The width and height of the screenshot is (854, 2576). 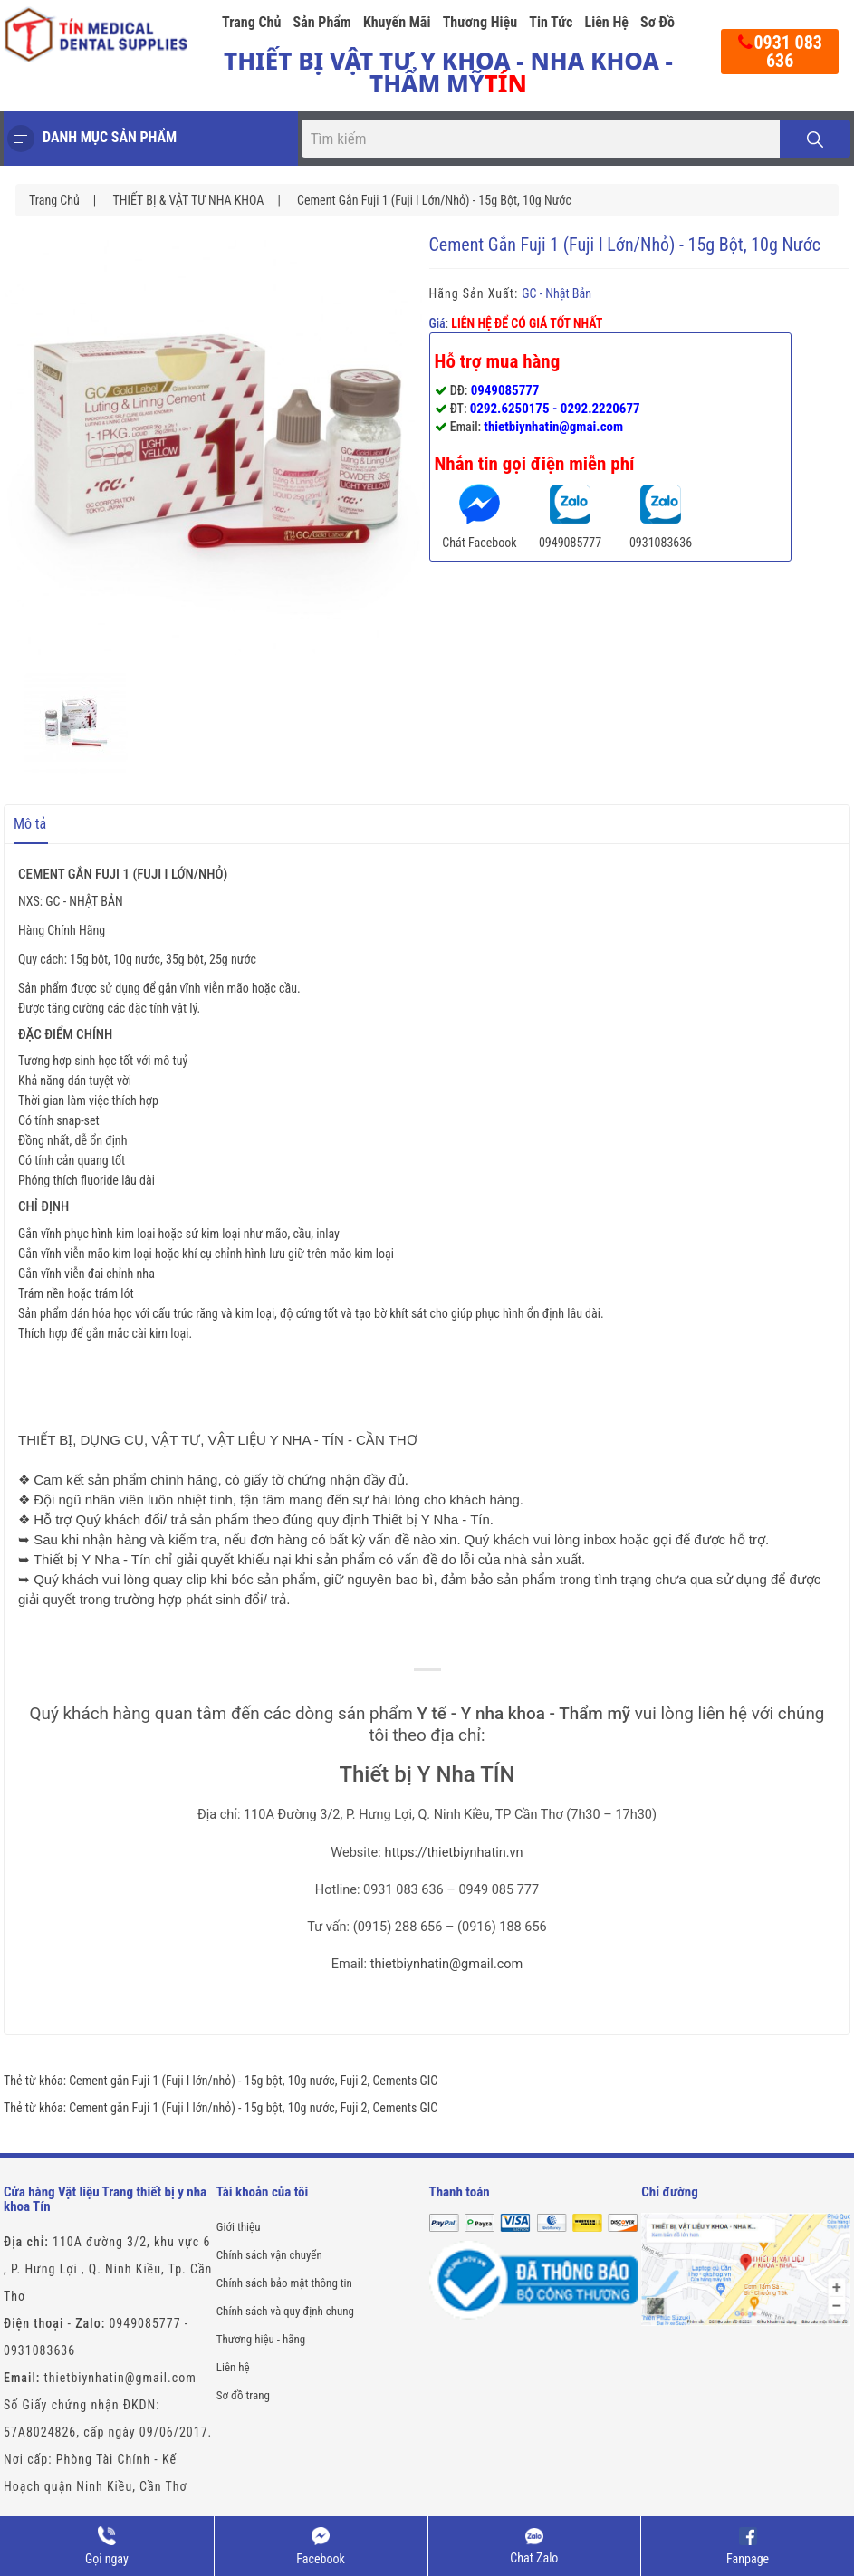 I want to click on Trang chủ, so click(x=251, y=22).